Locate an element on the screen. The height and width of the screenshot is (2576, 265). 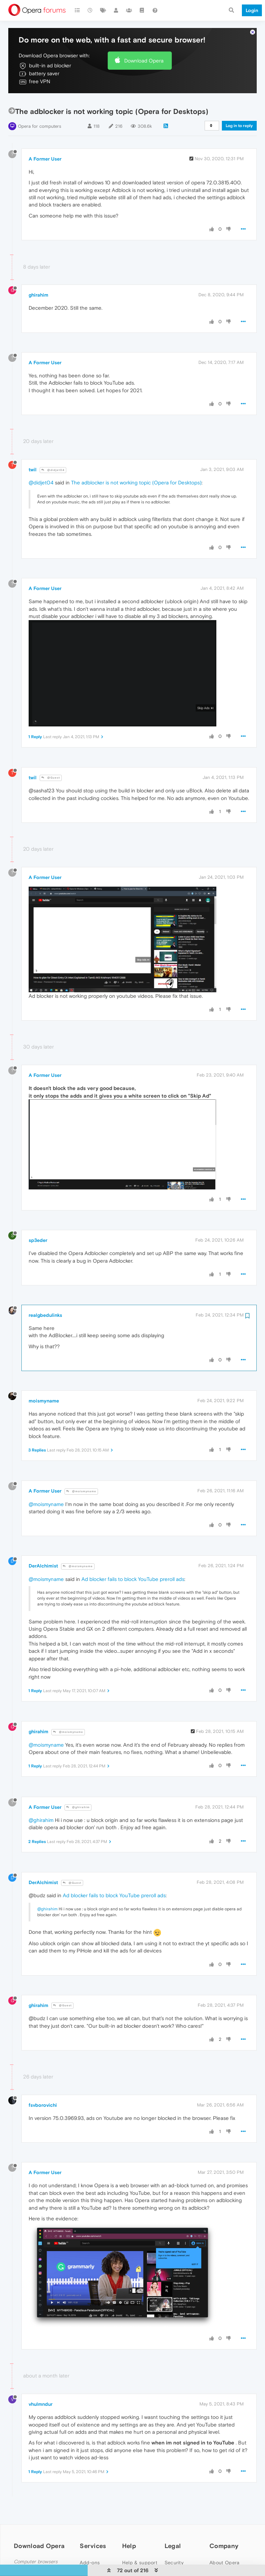
Services is located at coordinates (93, 2525).